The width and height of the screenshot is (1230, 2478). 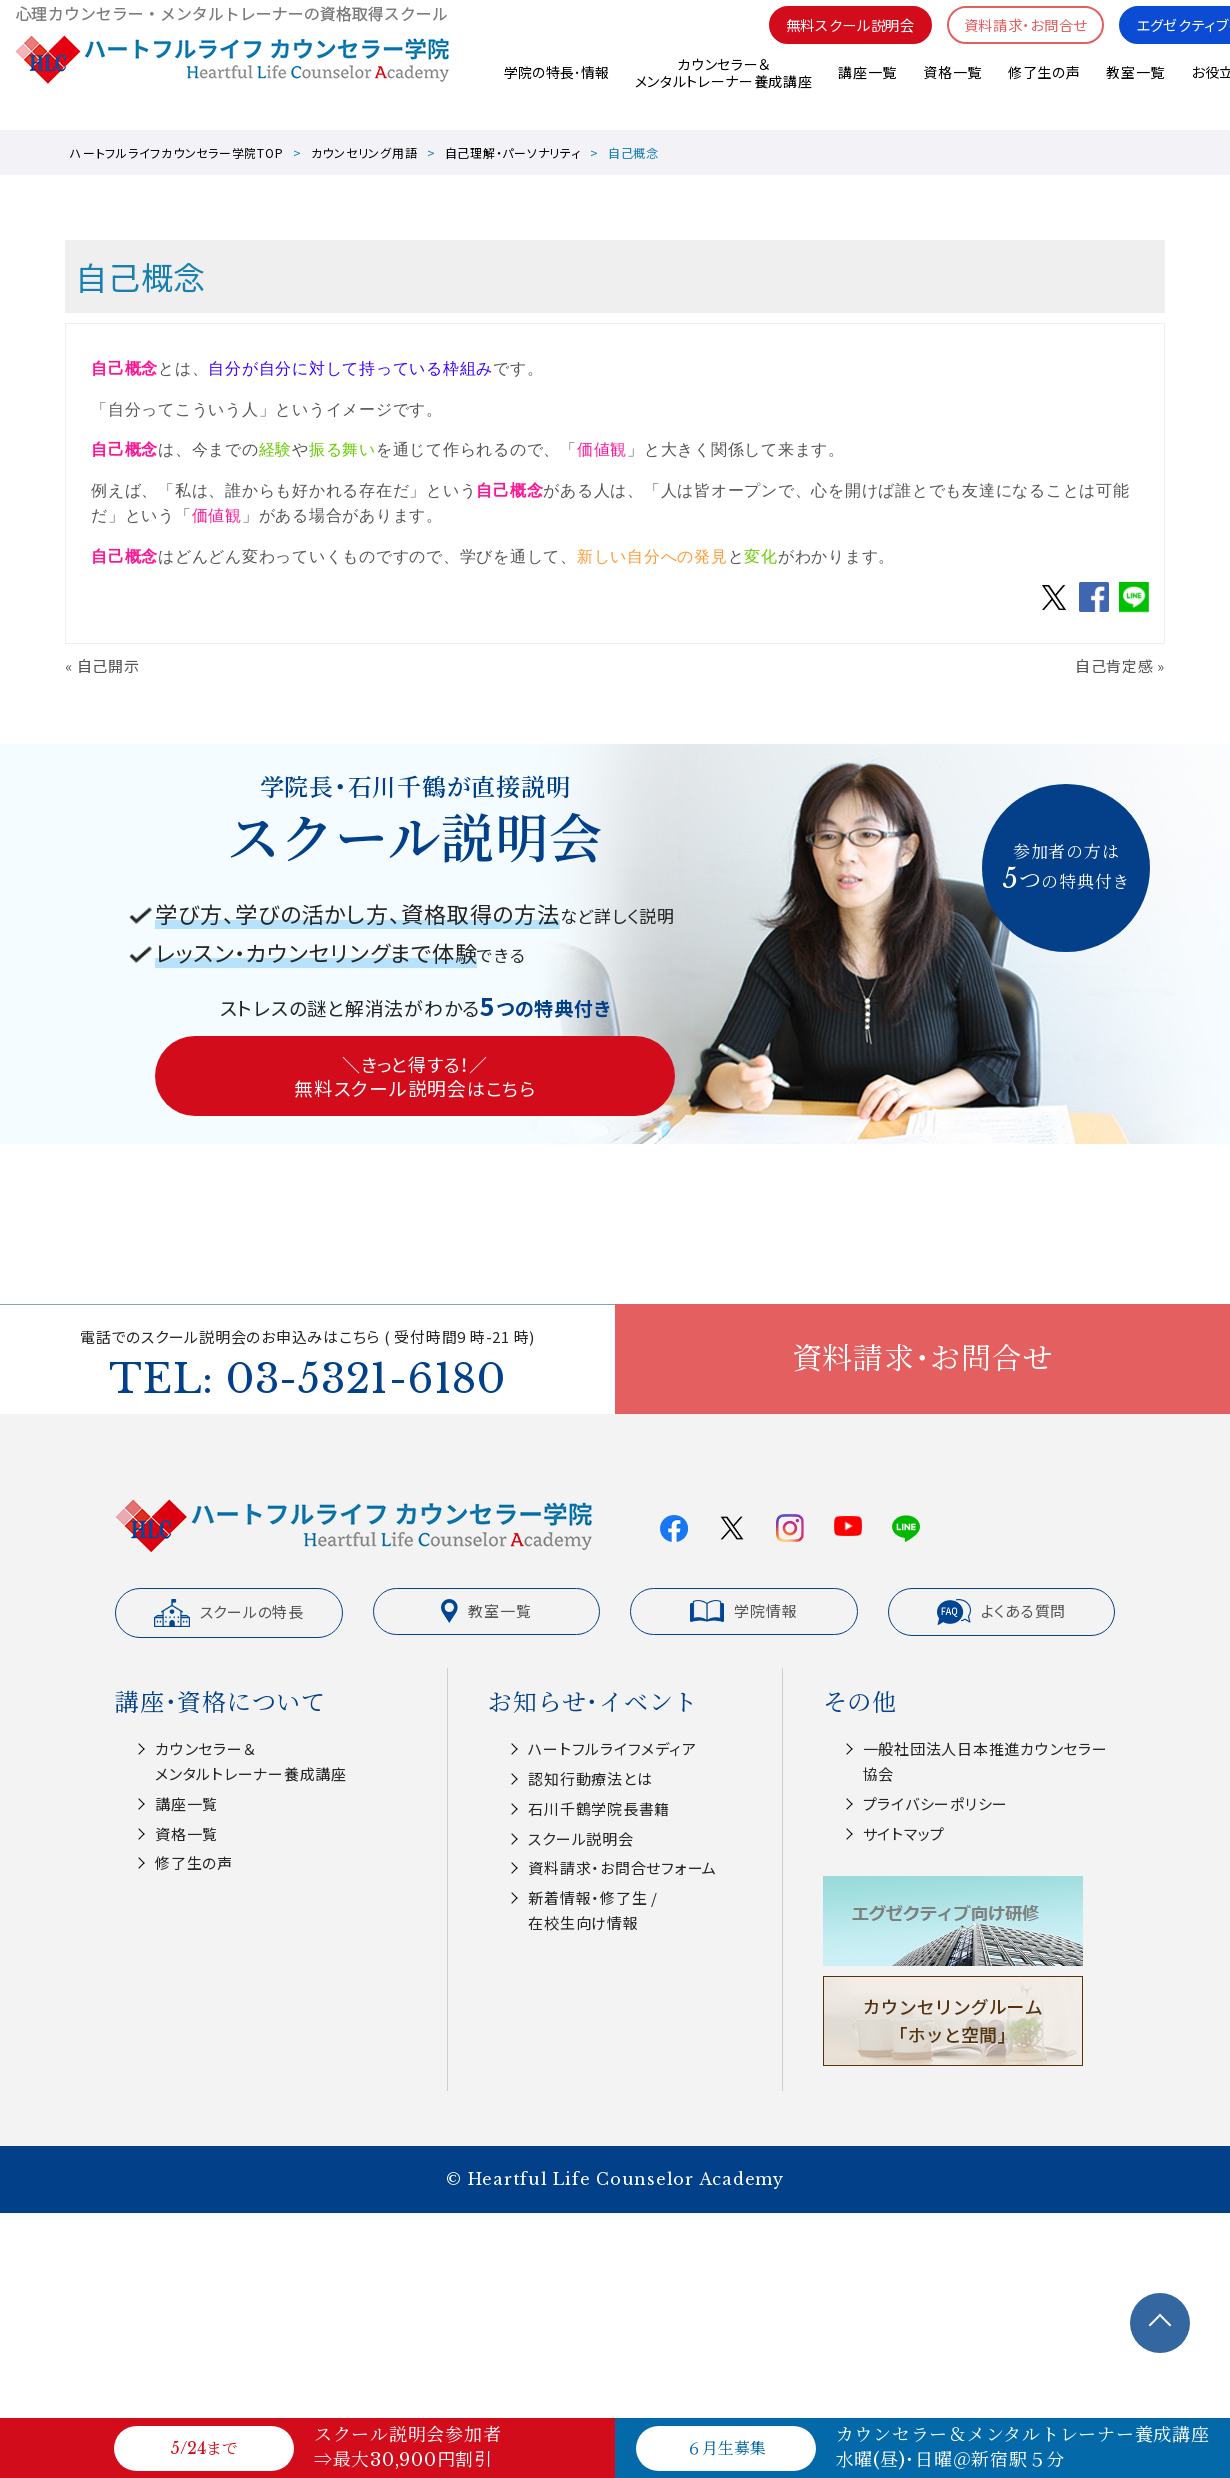 What do you see at coordinates (722, 89) in the screenshot?
I see `カウンセラー＆メンタルトレーナー養成講座` at bounding box center [722, 89].